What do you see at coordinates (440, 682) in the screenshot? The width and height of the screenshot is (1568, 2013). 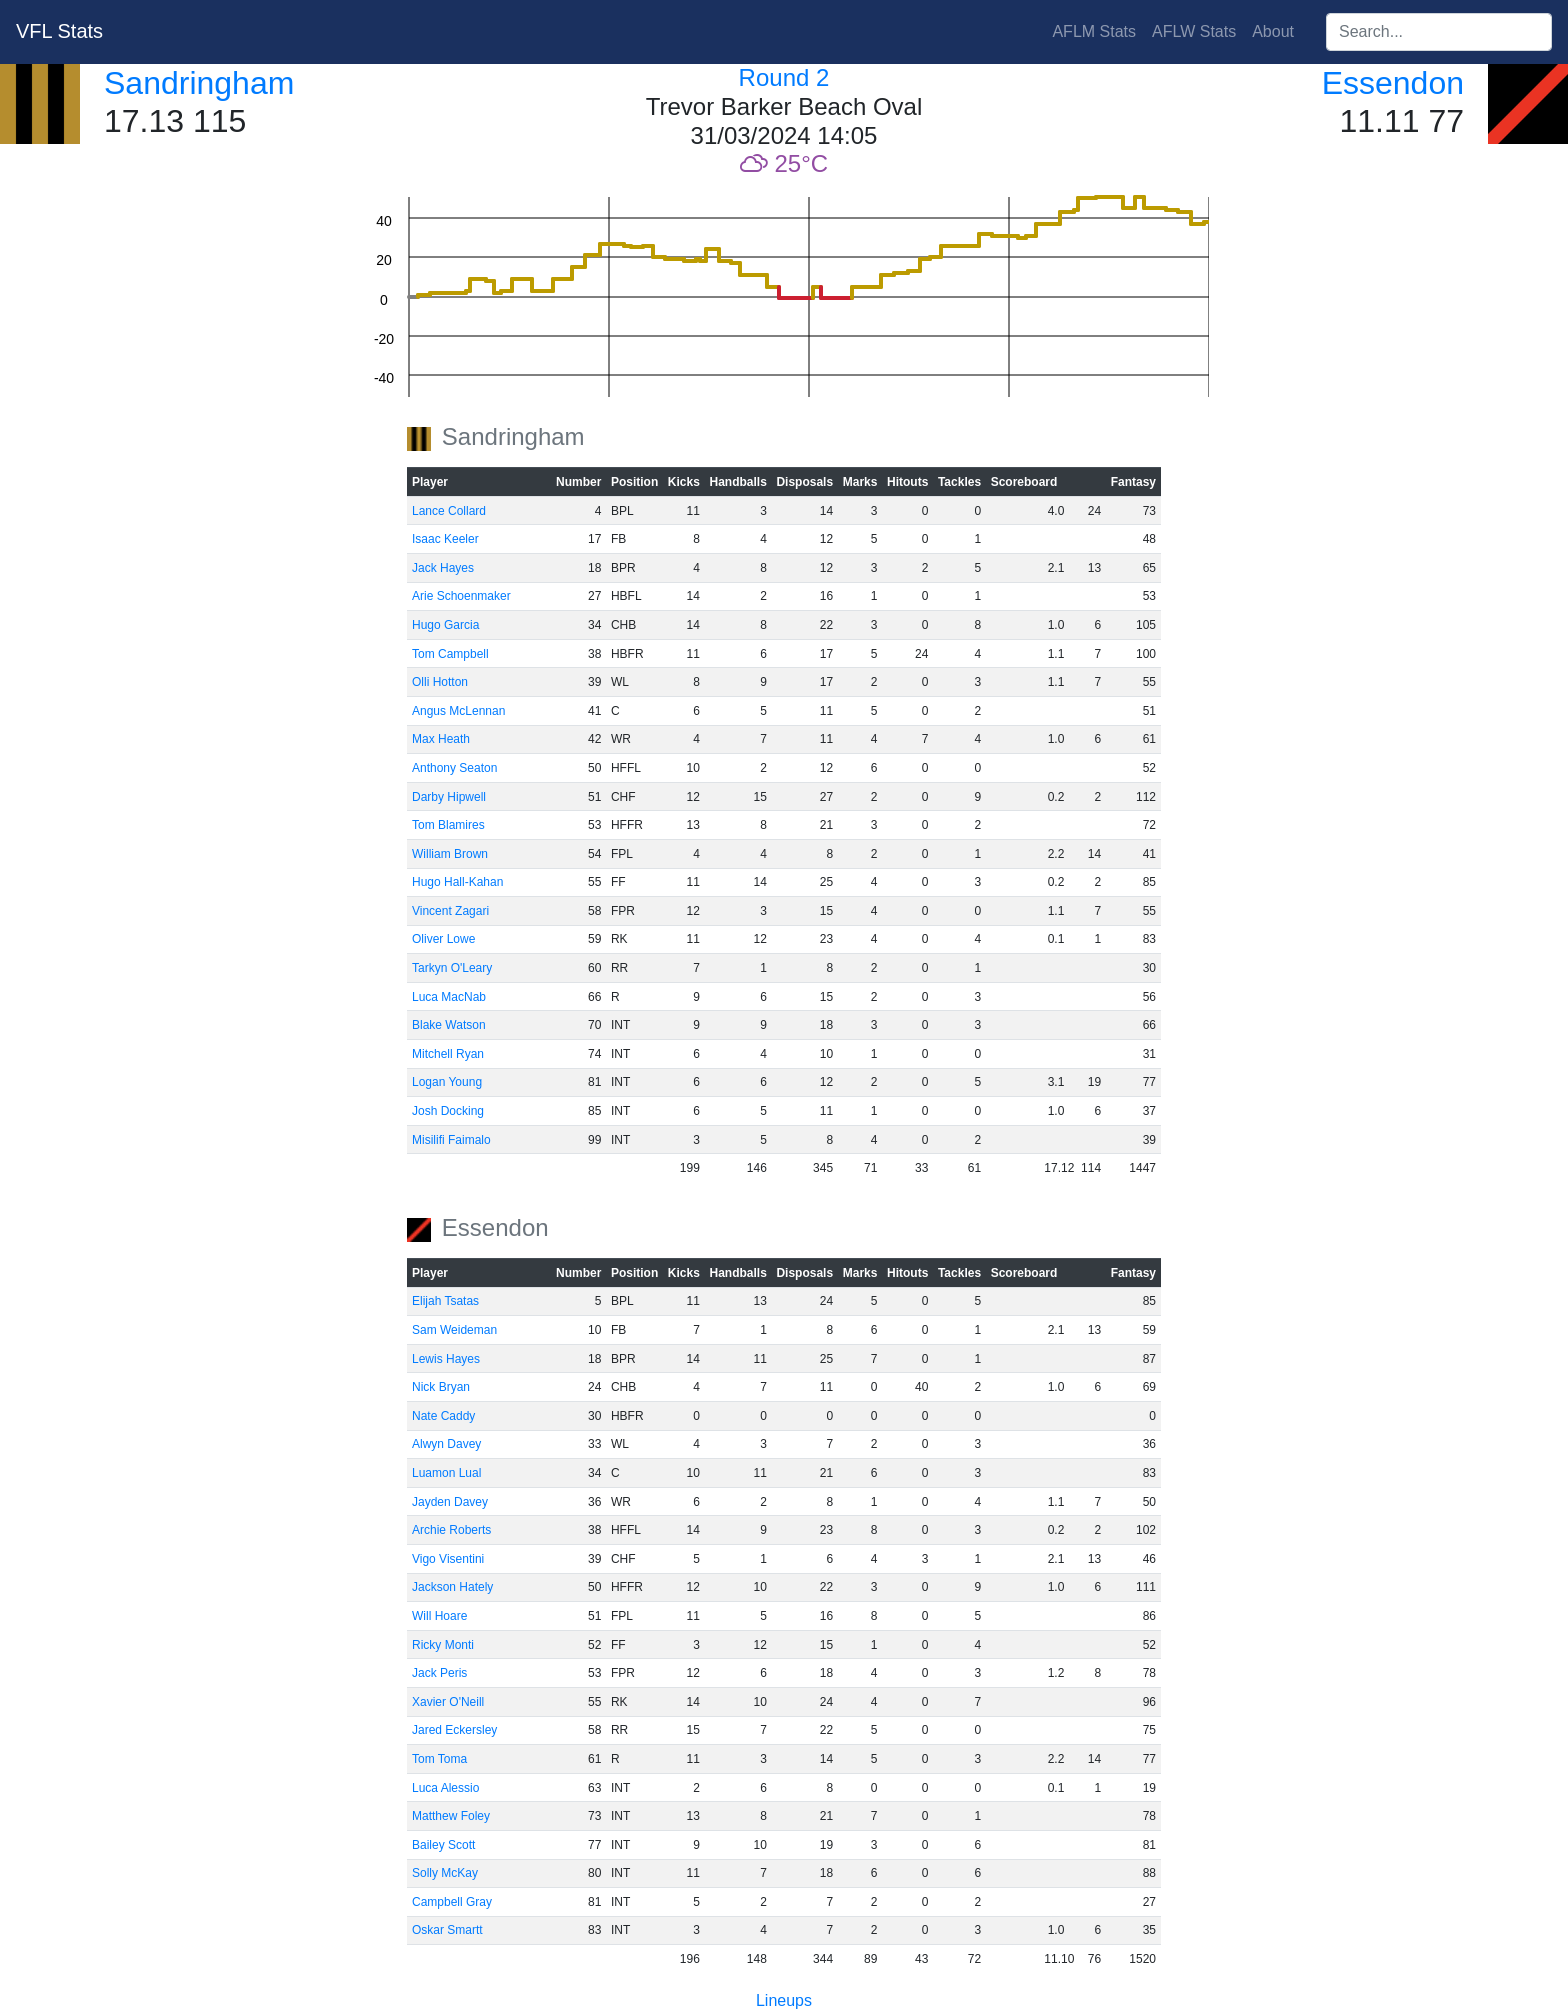 I see `Olli Hotton` at bounding box center [440, 682].